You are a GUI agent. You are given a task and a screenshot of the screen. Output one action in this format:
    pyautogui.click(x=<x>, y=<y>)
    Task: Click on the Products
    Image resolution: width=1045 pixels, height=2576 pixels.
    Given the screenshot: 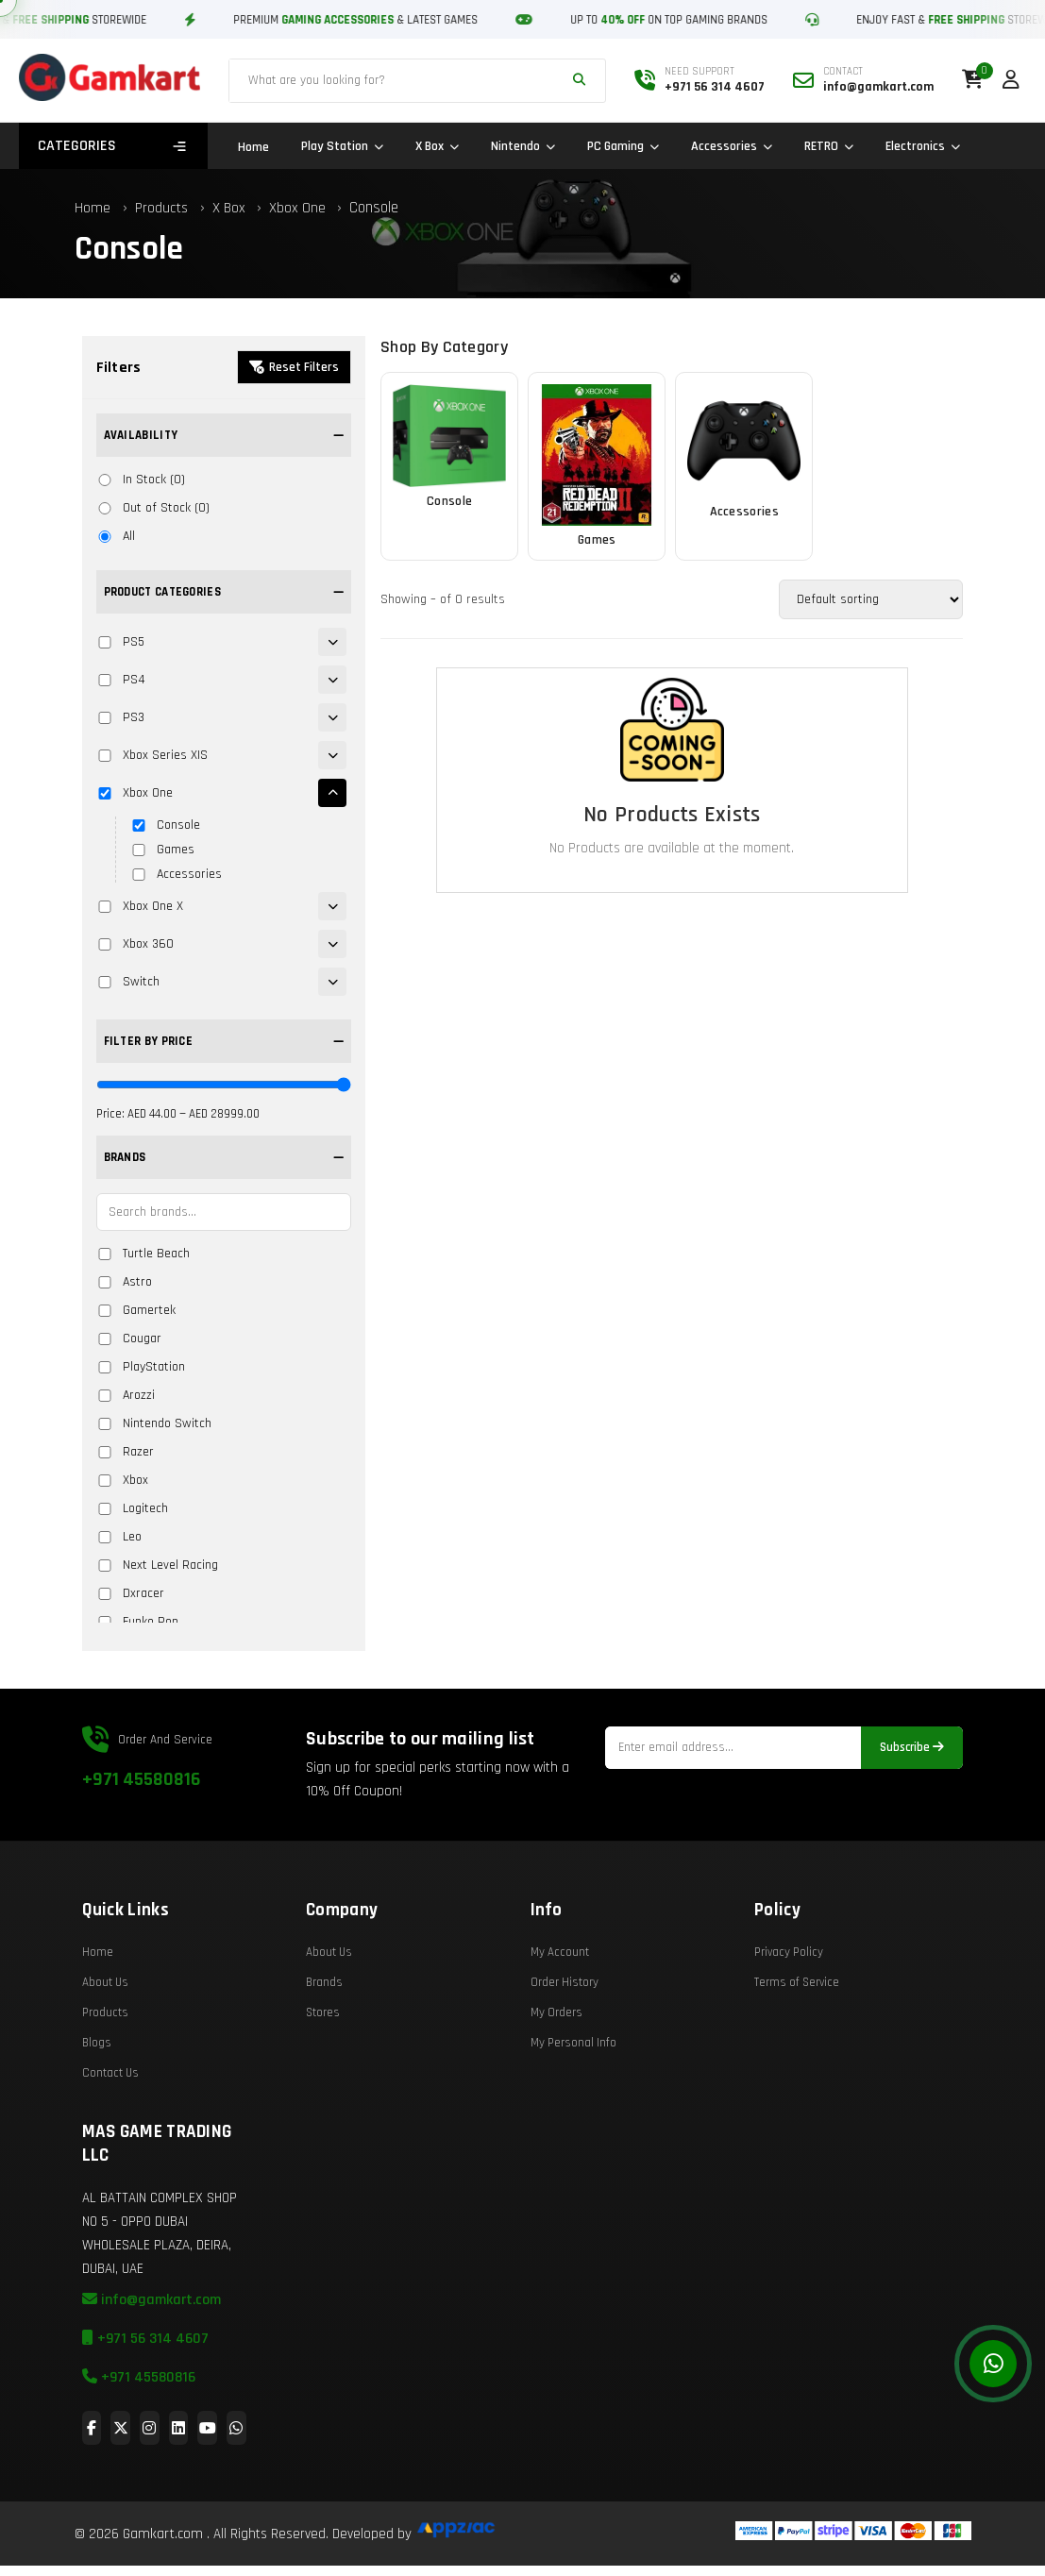 What is the action you would take?
    pyautogui.click(x=161, y=208)
    